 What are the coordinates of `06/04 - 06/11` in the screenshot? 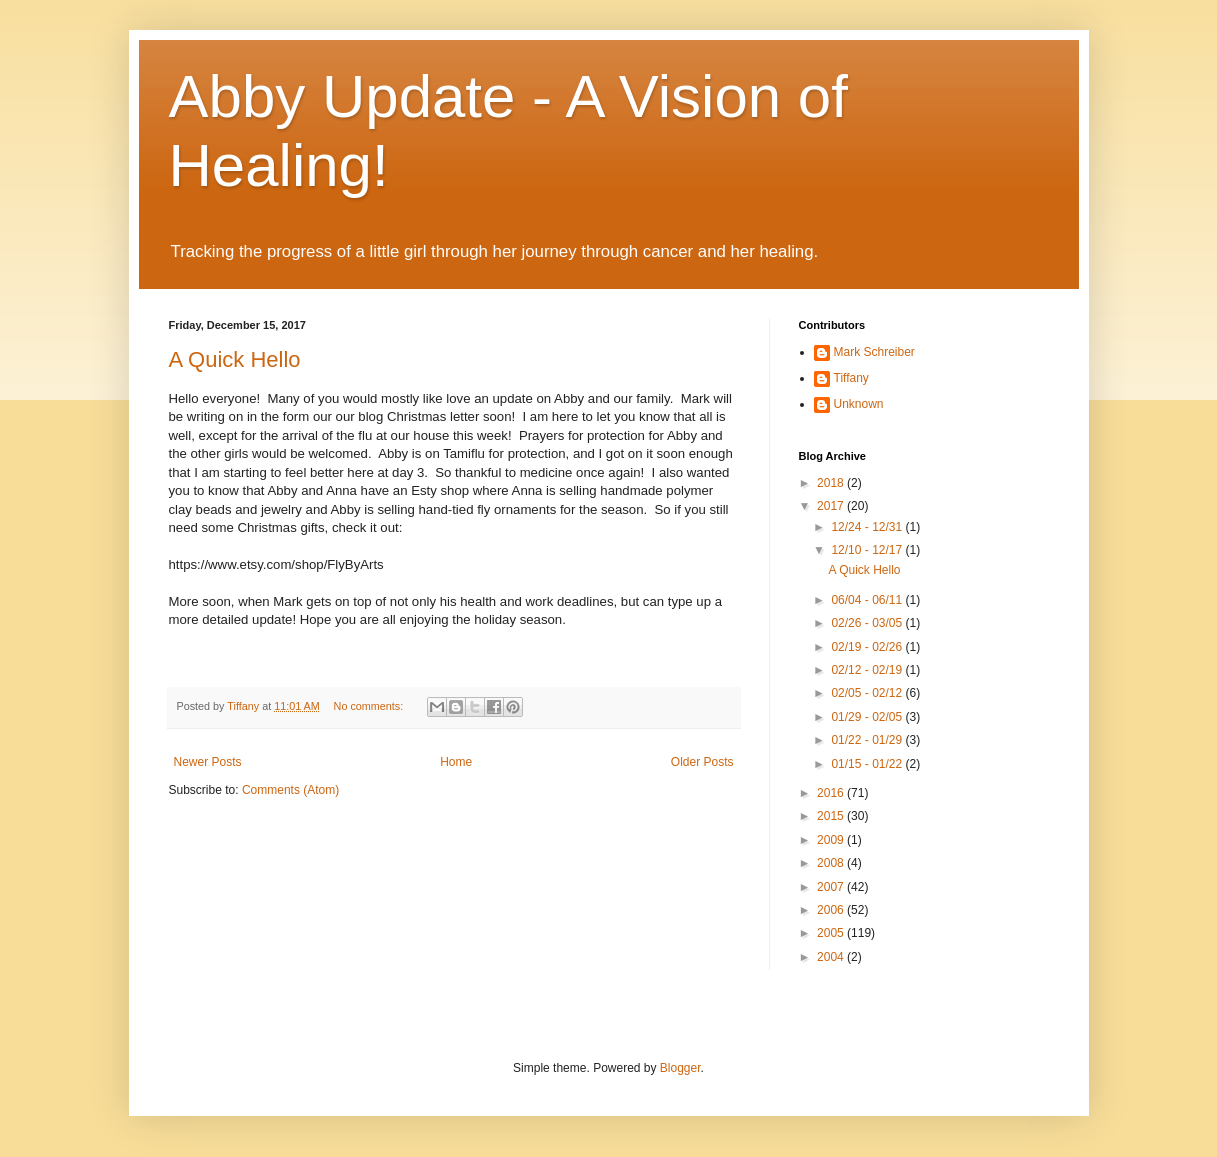 It's located at (868, 600).